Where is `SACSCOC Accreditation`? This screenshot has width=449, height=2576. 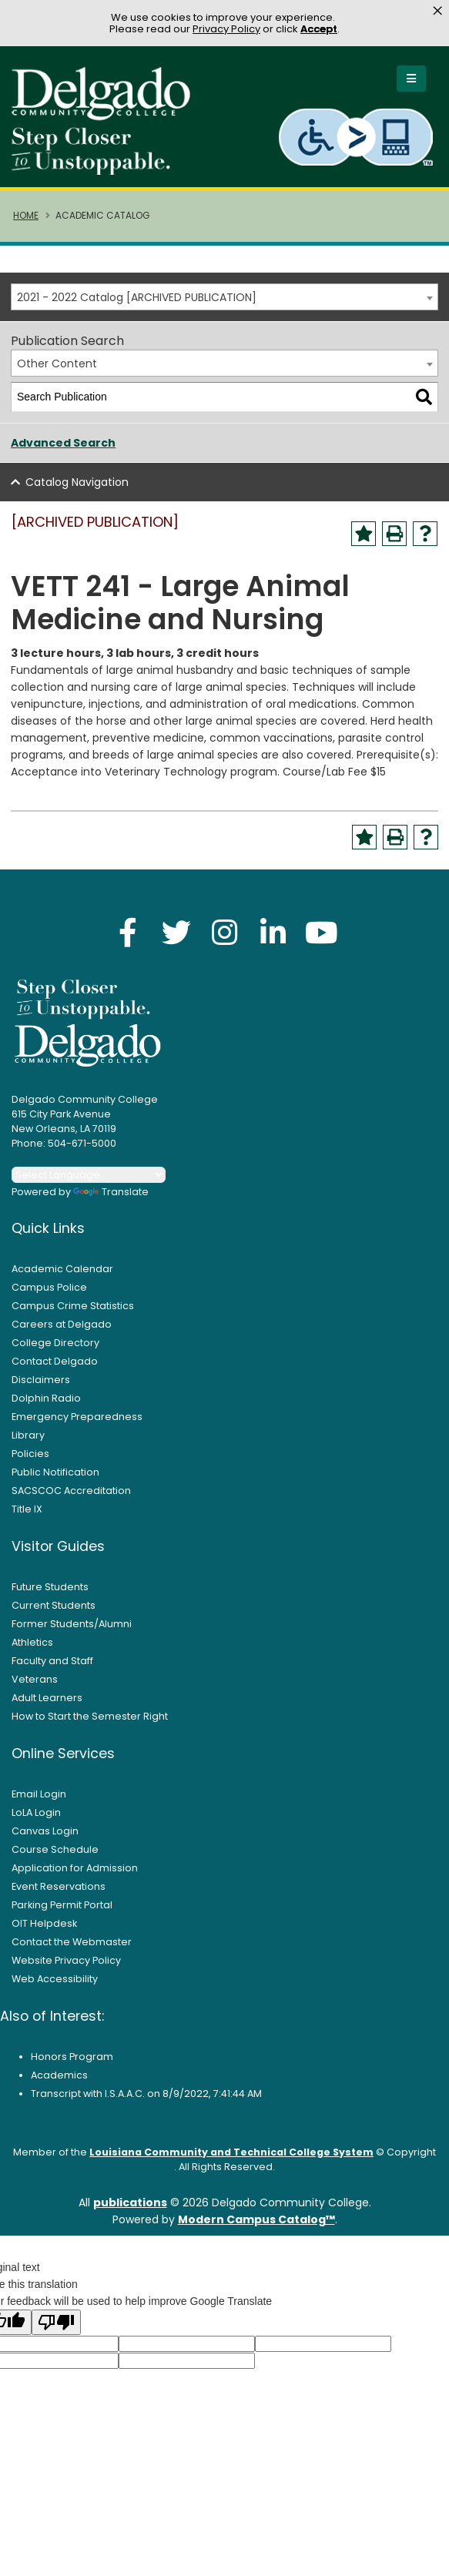
SACSCOC Accreditation is located at coordinates (71, 1499).